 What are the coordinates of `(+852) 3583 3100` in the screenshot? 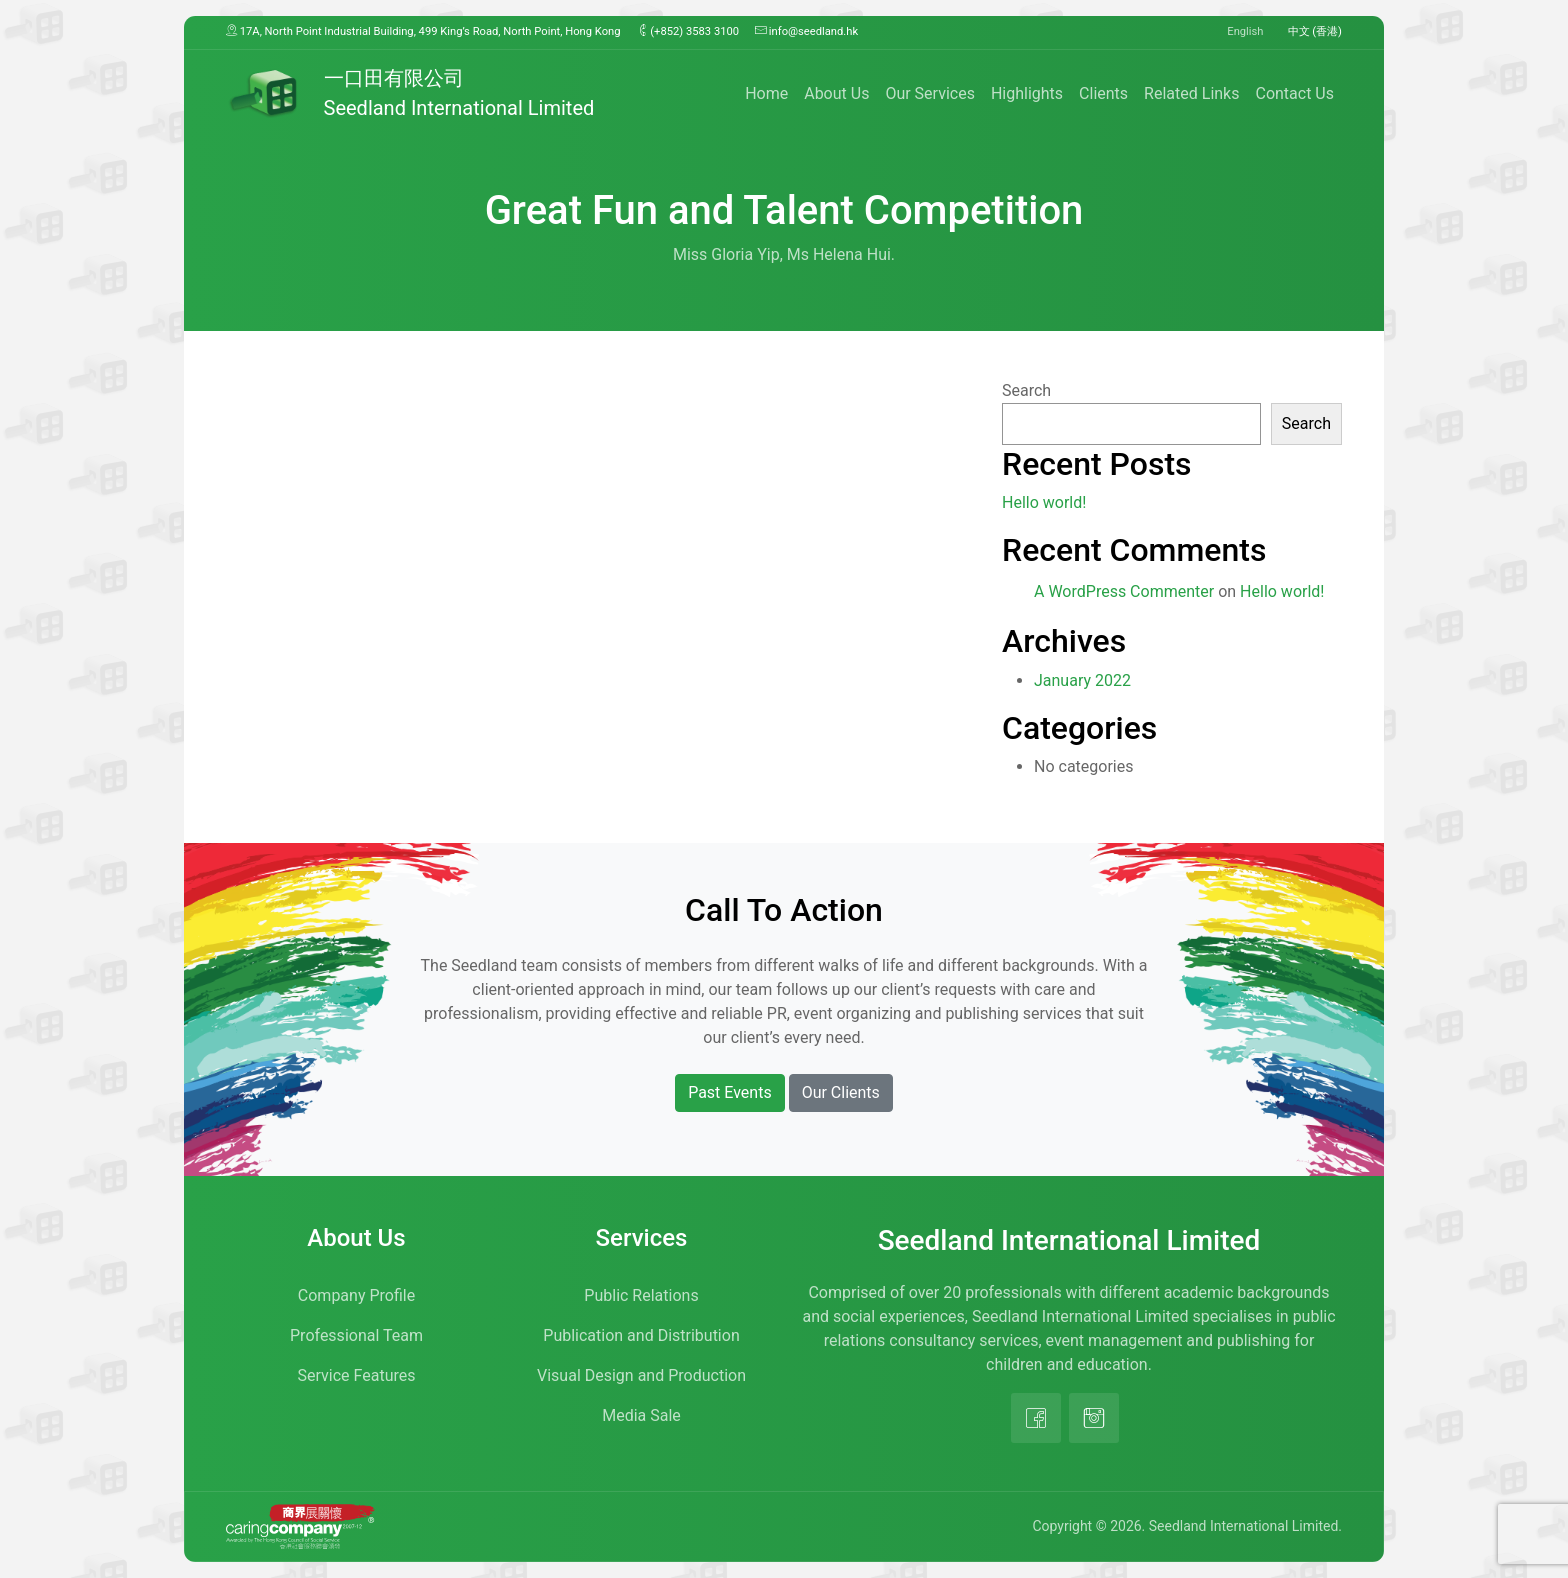 It's located at (688, 31).